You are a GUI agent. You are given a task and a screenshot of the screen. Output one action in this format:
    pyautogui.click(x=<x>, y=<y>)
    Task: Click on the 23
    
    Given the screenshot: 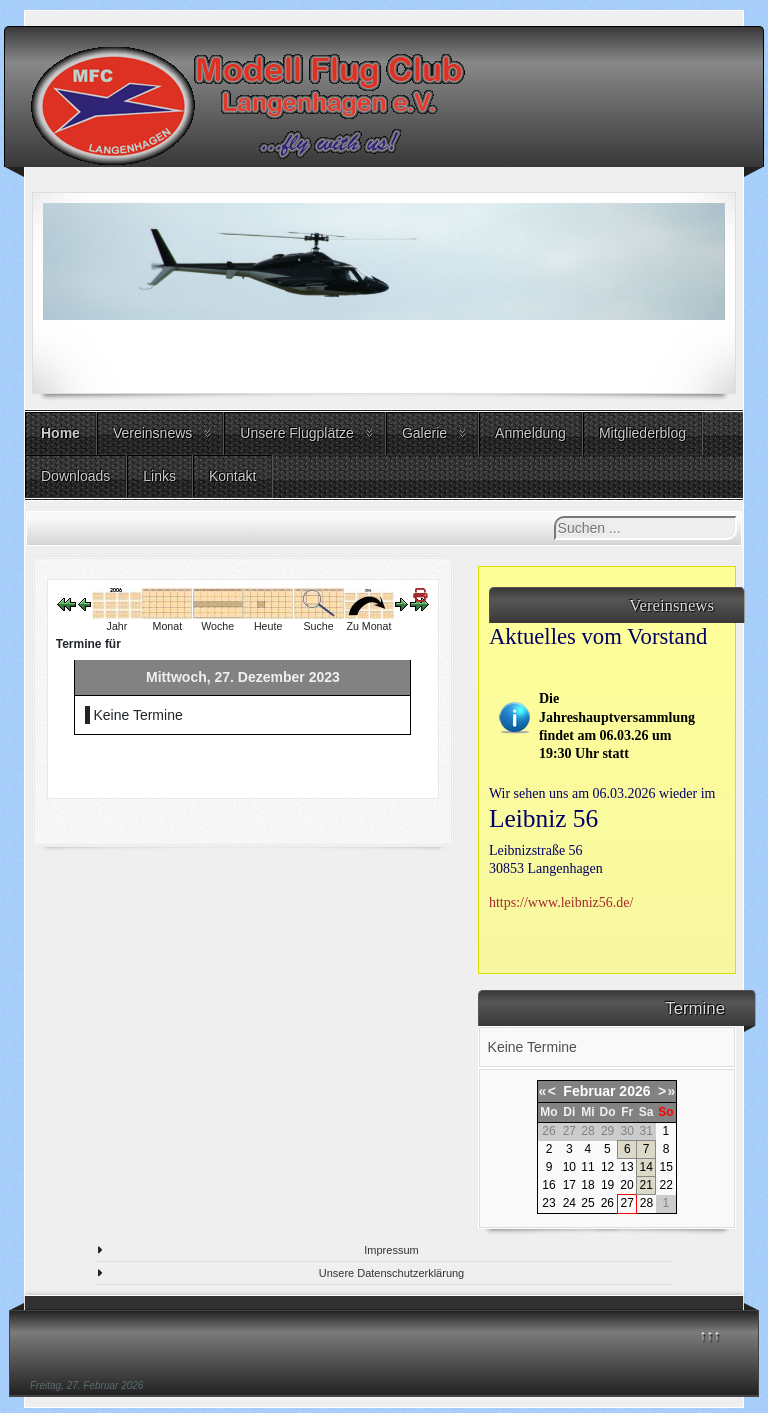 What is the action you would take?
    pyautogui.click(x=548, y=1203)
    